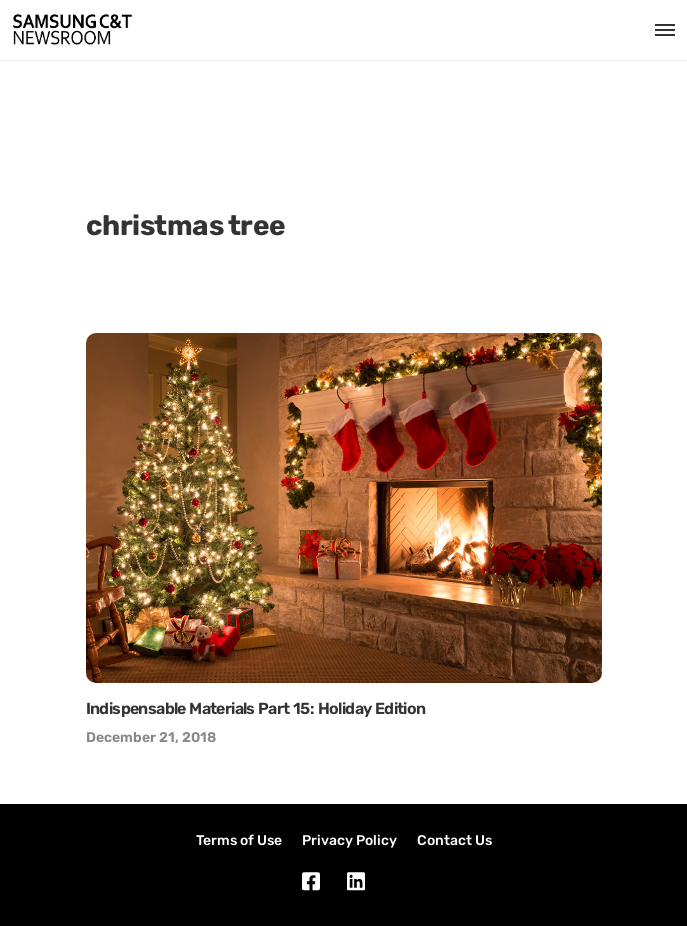  What do you see at coordinates (454, 840) in the screenshot?
I see `Contact Us` at bounding box center [454, 840].